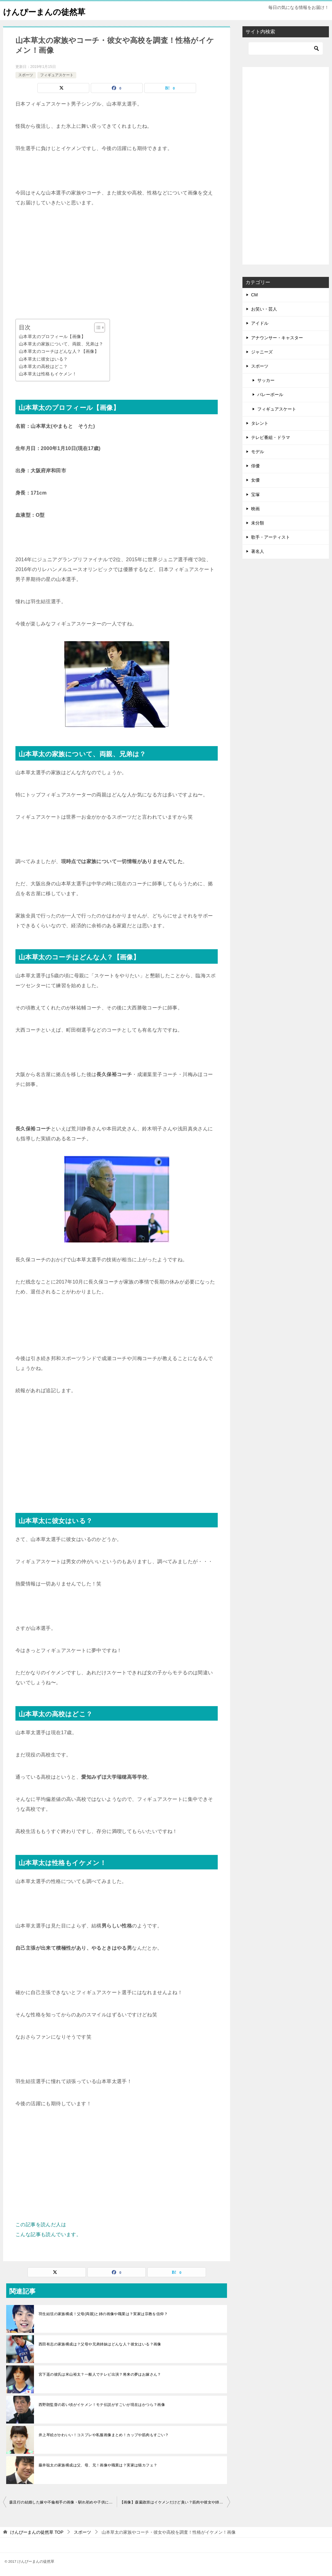 The height and width of the screenshot is (2576, 332). I want to click on モデル, so click(257, 451).